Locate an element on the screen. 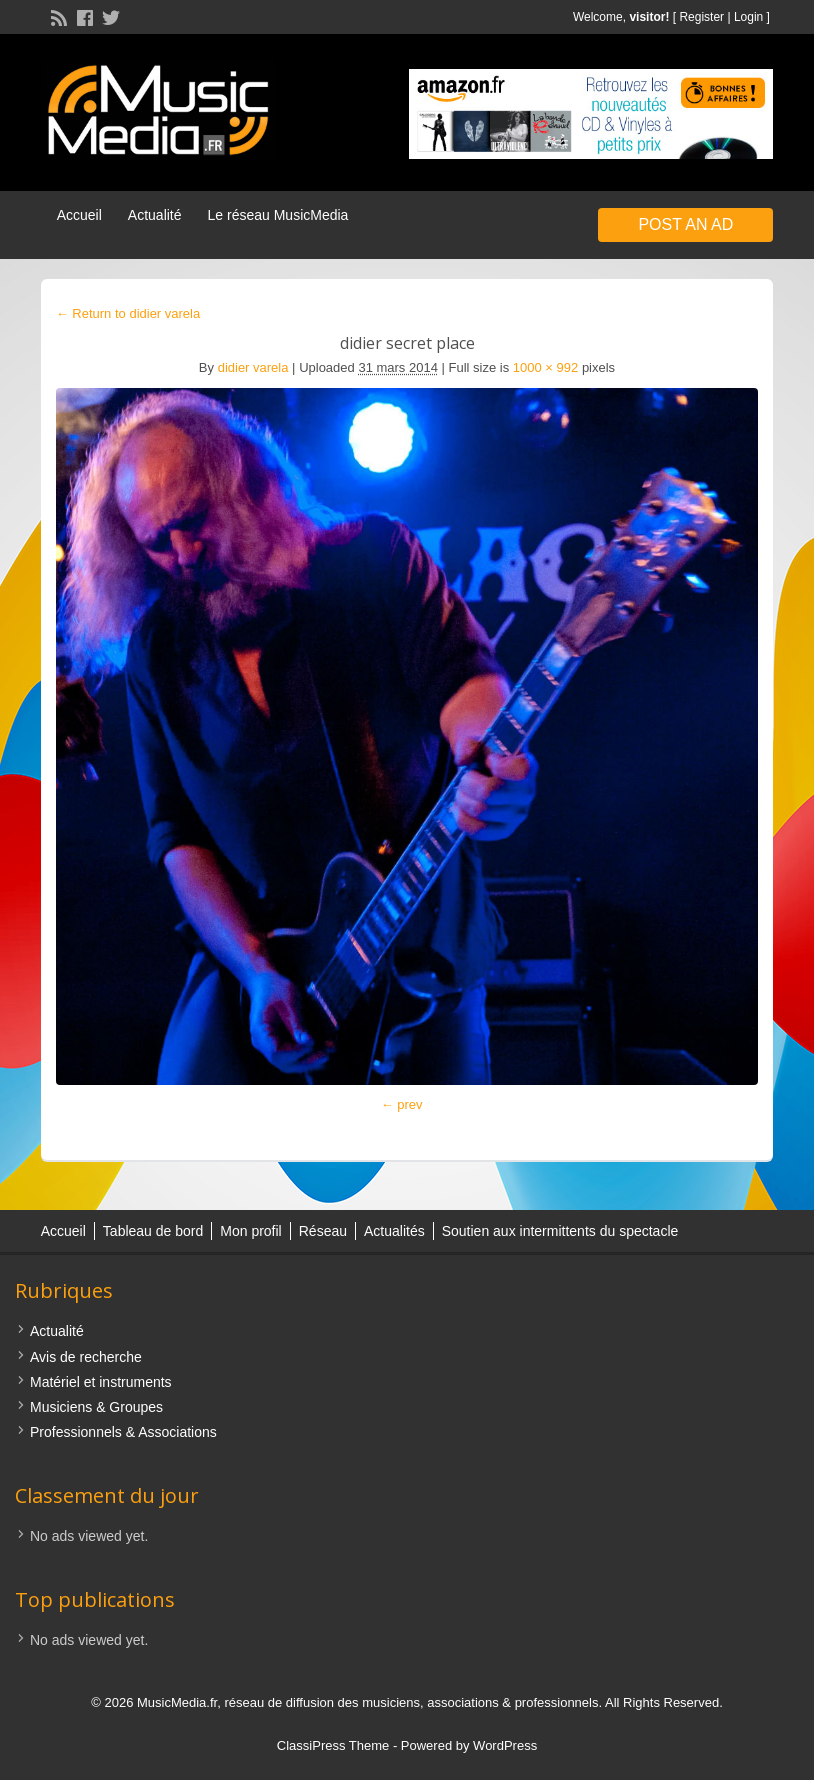  didier varela is located at coordinates (253, 367).